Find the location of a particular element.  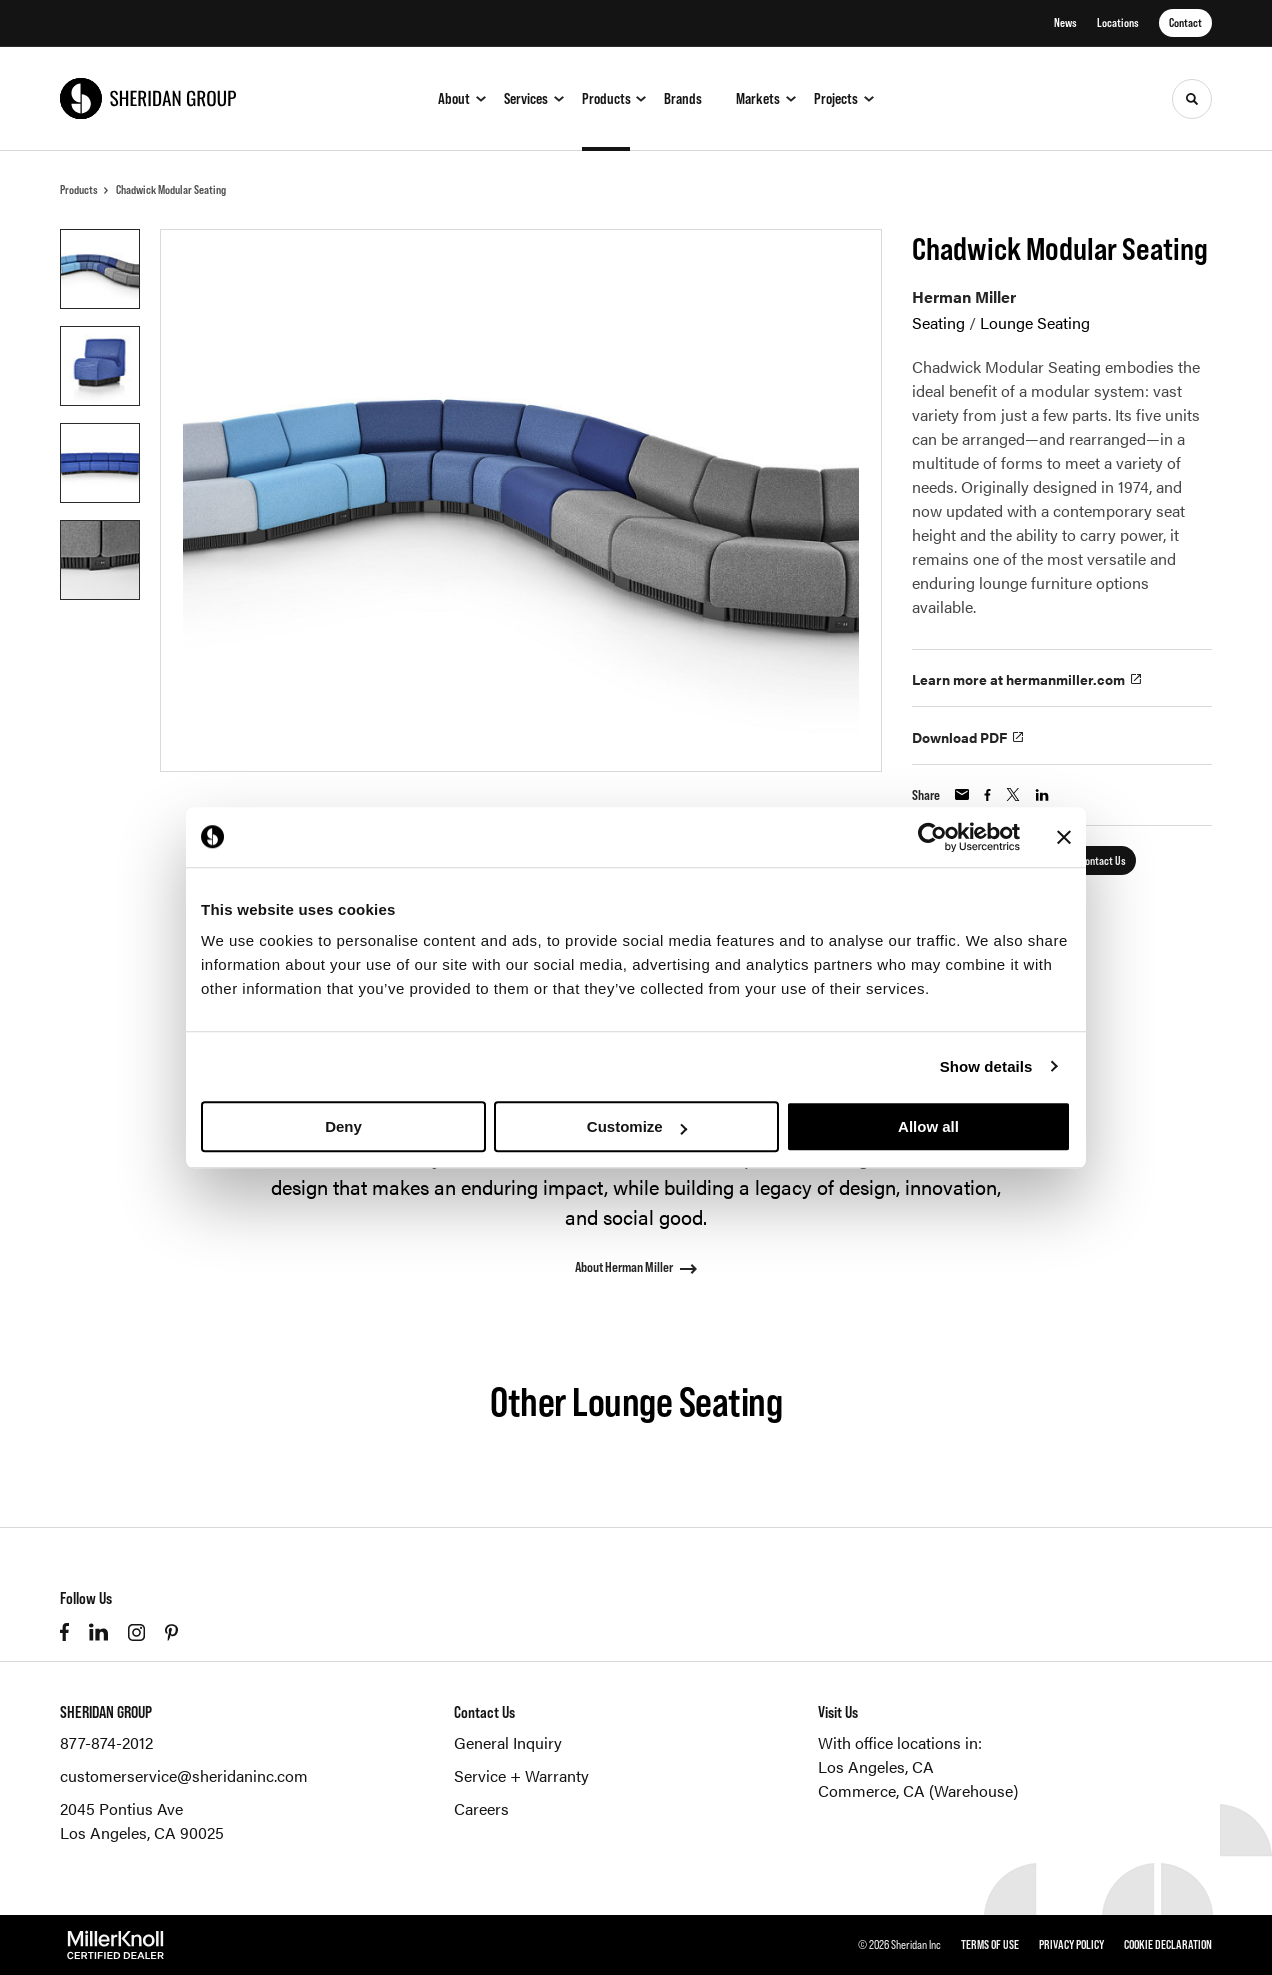

[Toggle Search] is located at coordinates (1192, 99).